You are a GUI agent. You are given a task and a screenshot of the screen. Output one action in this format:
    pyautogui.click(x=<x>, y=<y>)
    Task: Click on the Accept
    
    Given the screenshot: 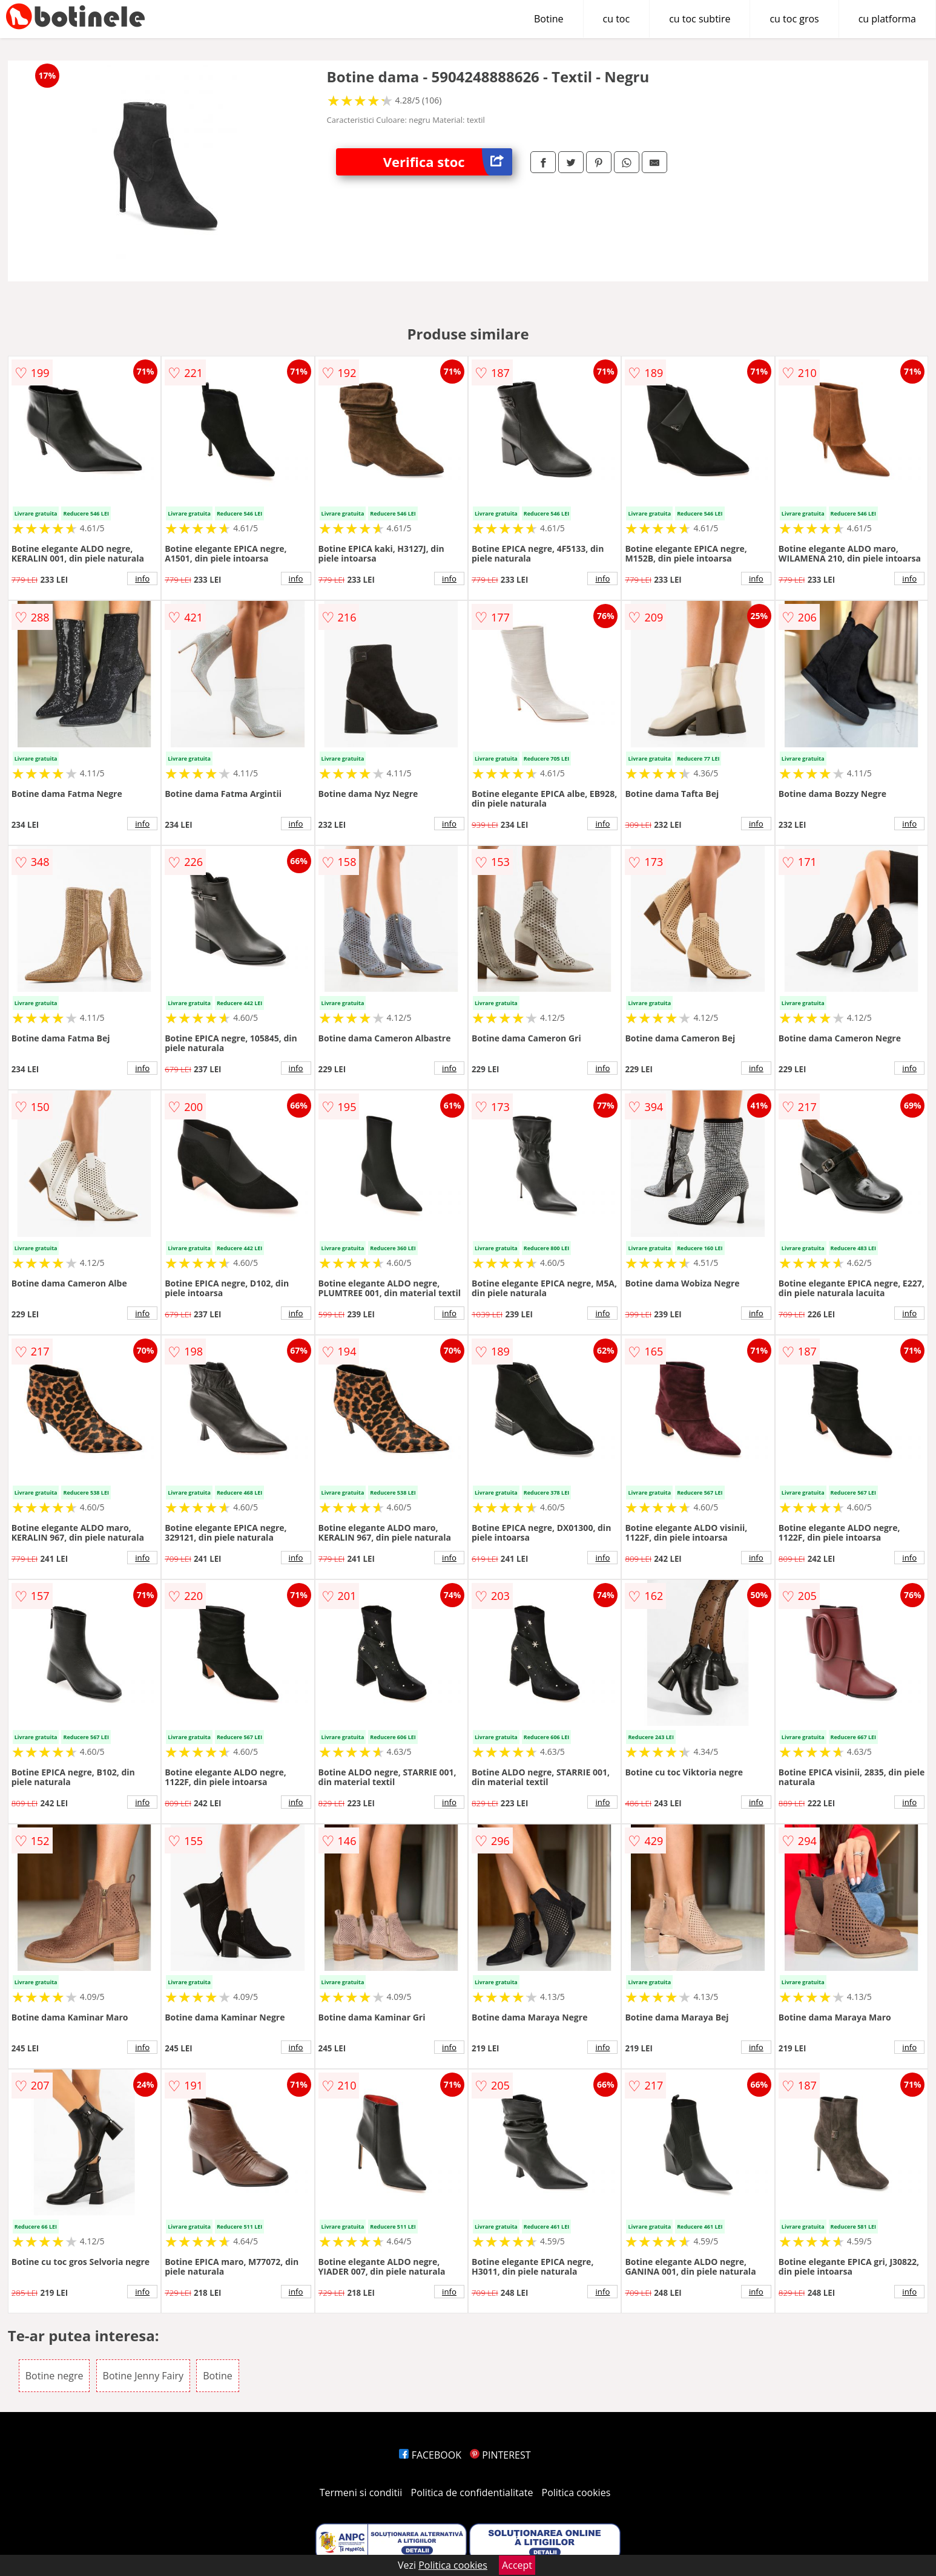 What is the action you would take?
    pyautogui.click(x=517, y=2565)
    